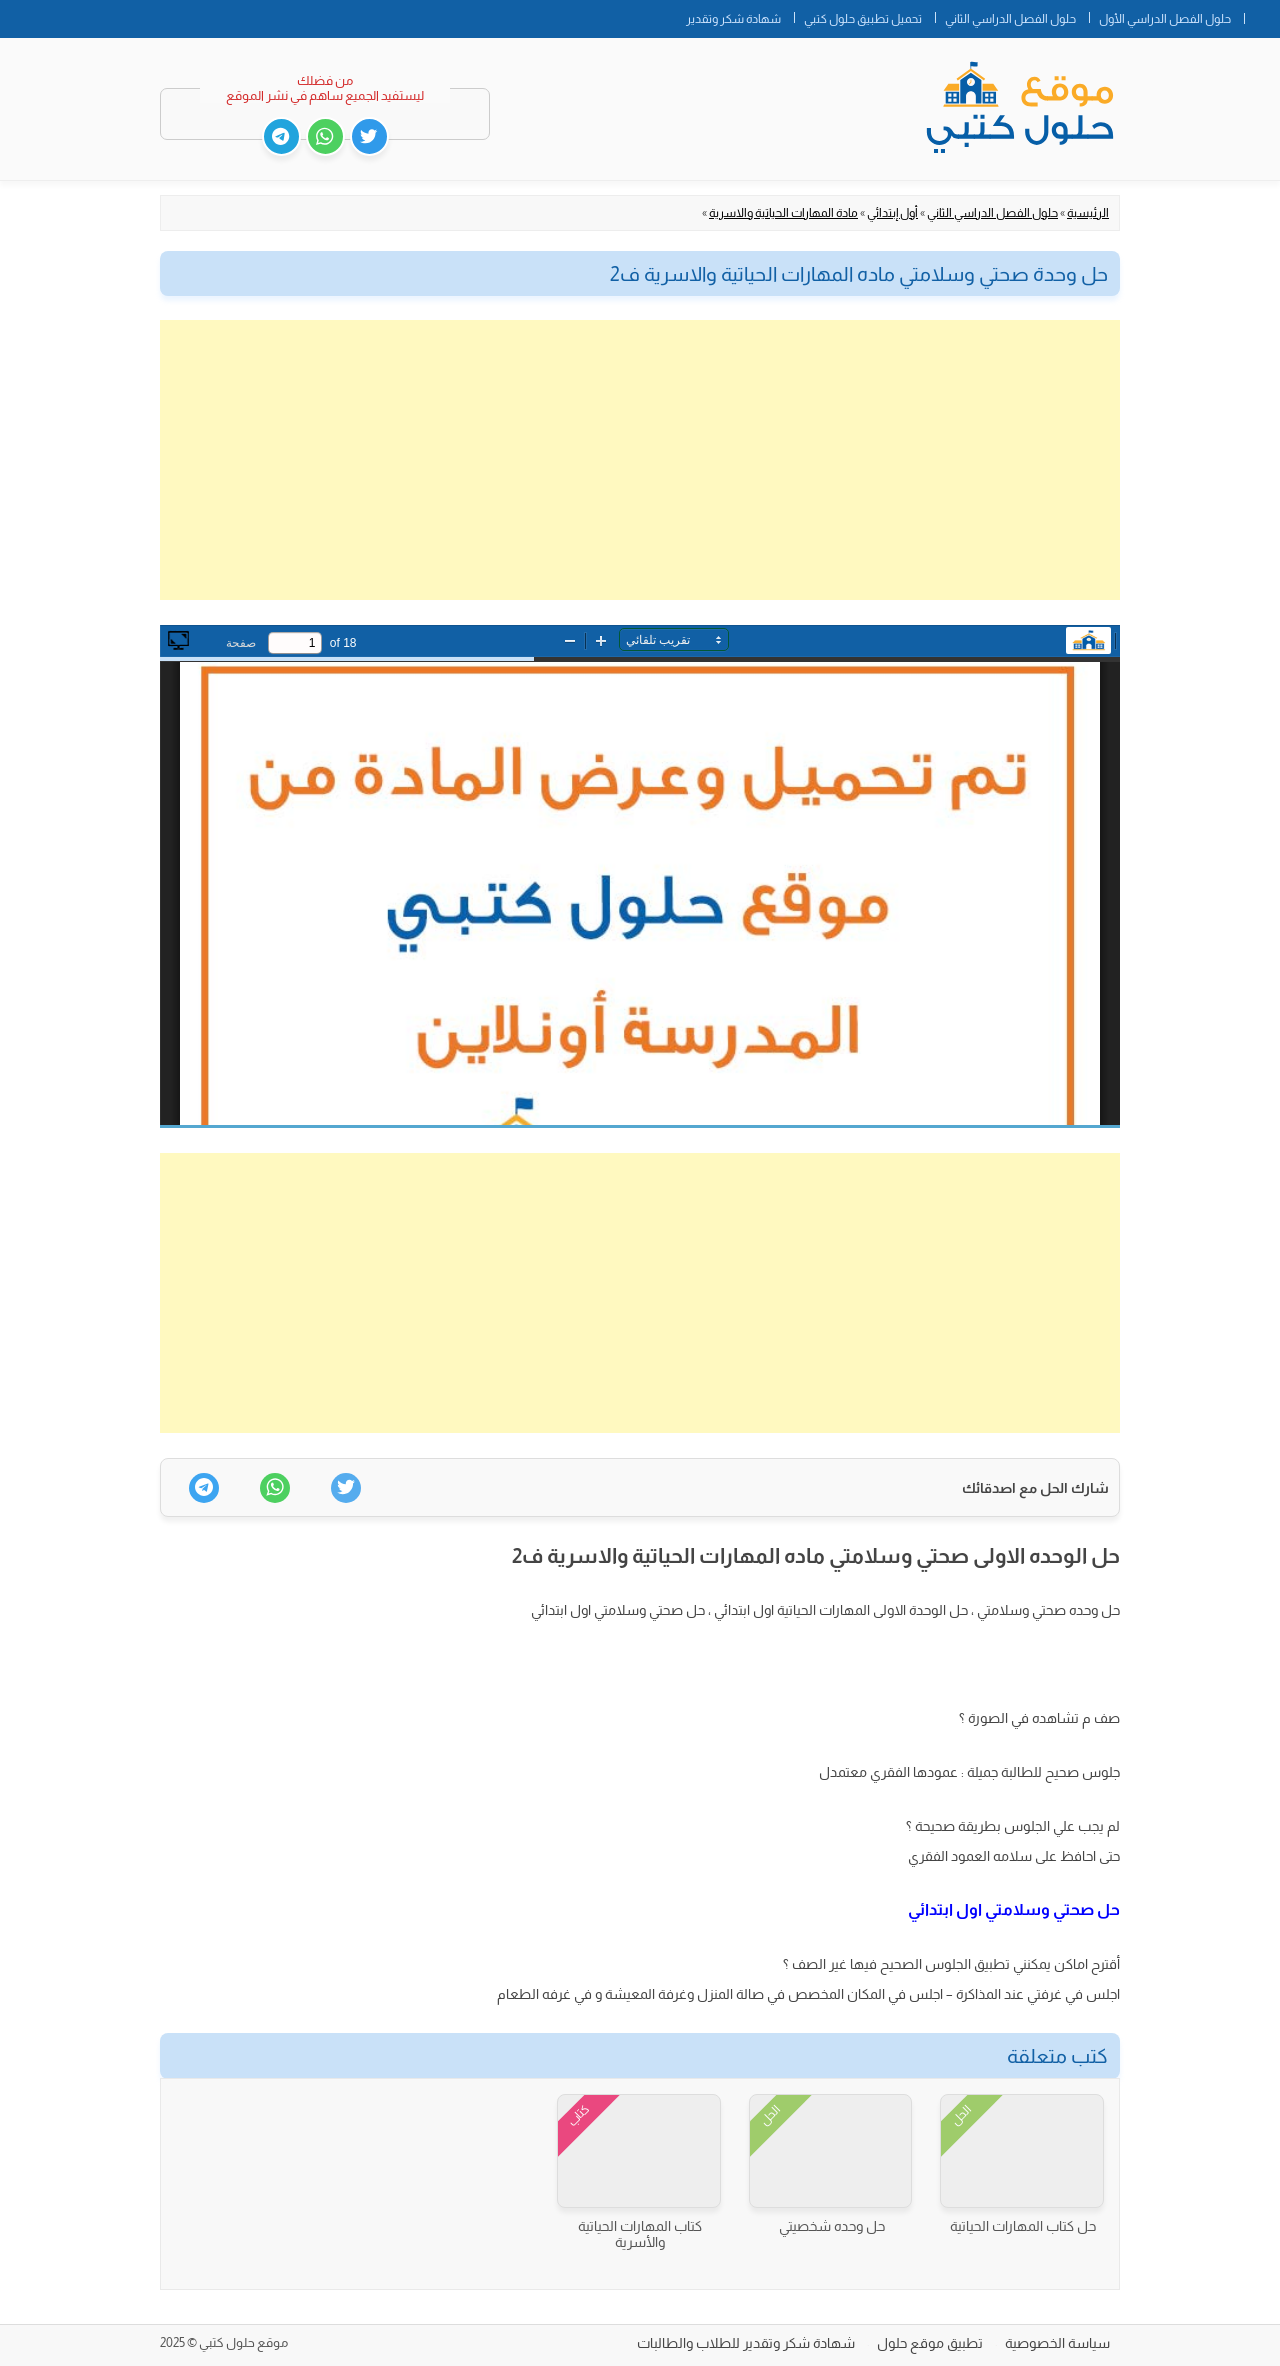 The image size is (1280, 2366). I want to click on حلول الفصل الدراسي الأول, so click(1165, 19).